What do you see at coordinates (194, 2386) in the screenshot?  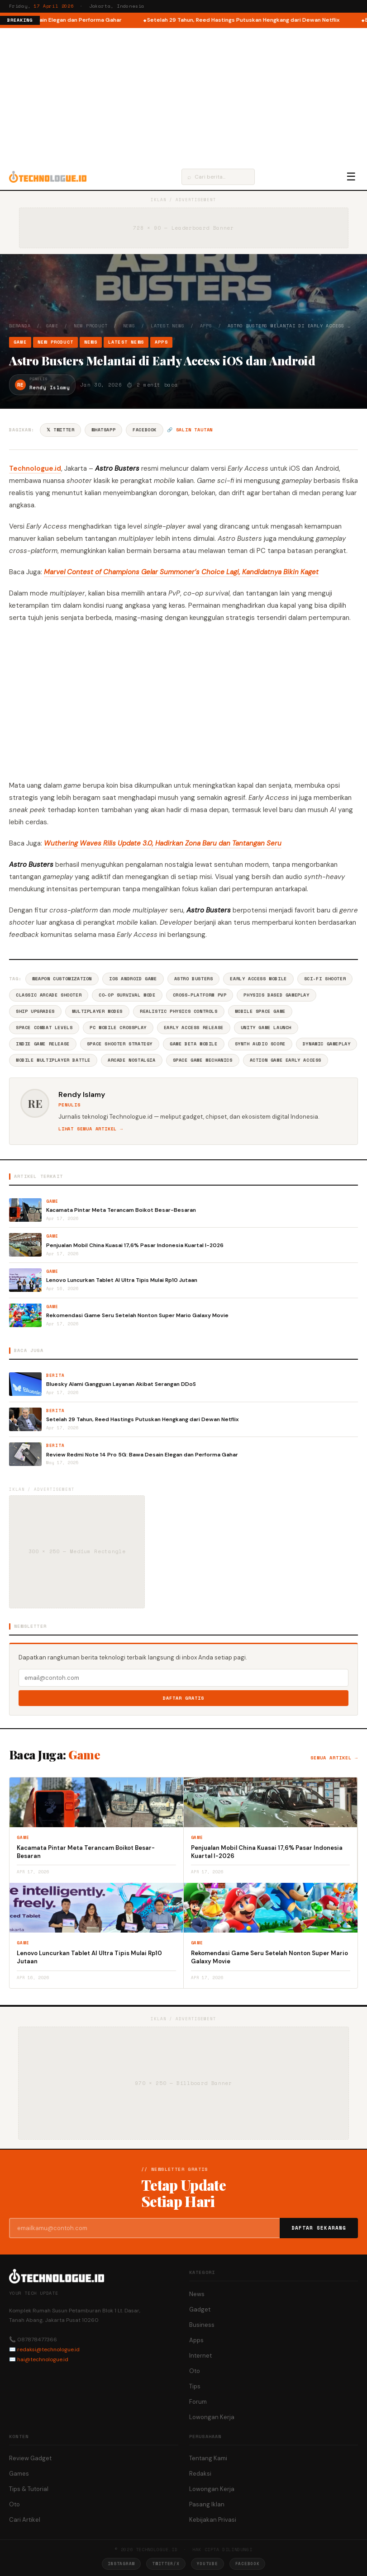 I see `Tips` at bounding box center [194, 2386].